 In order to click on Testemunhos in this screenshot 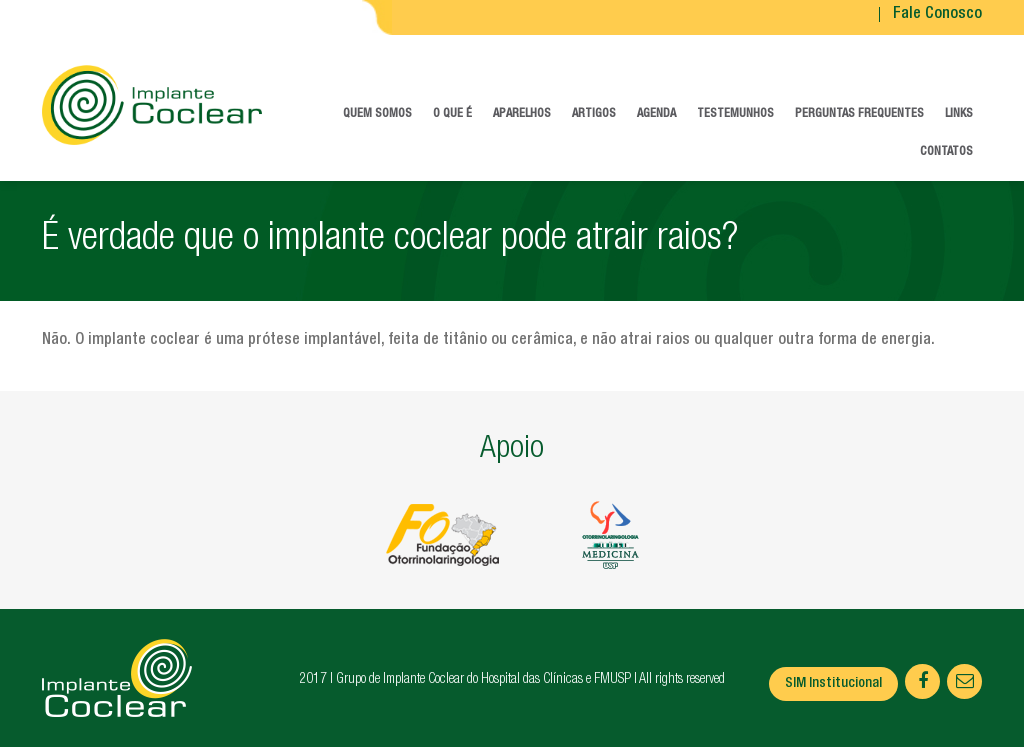, I will do `click(735, 114)`.